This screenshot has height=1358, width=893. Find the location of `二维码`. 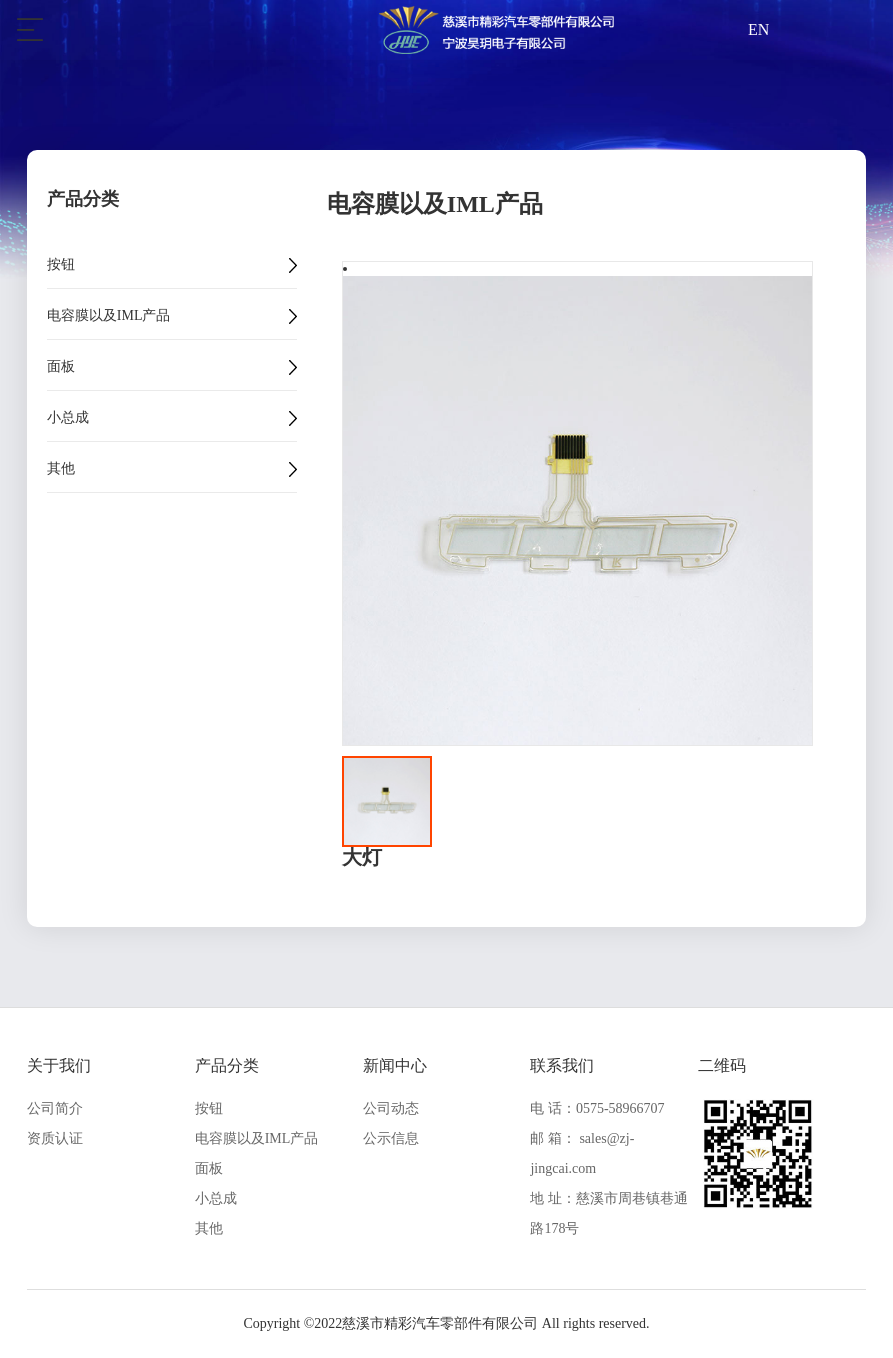

二维码 is located at coordinates (722, 1065).